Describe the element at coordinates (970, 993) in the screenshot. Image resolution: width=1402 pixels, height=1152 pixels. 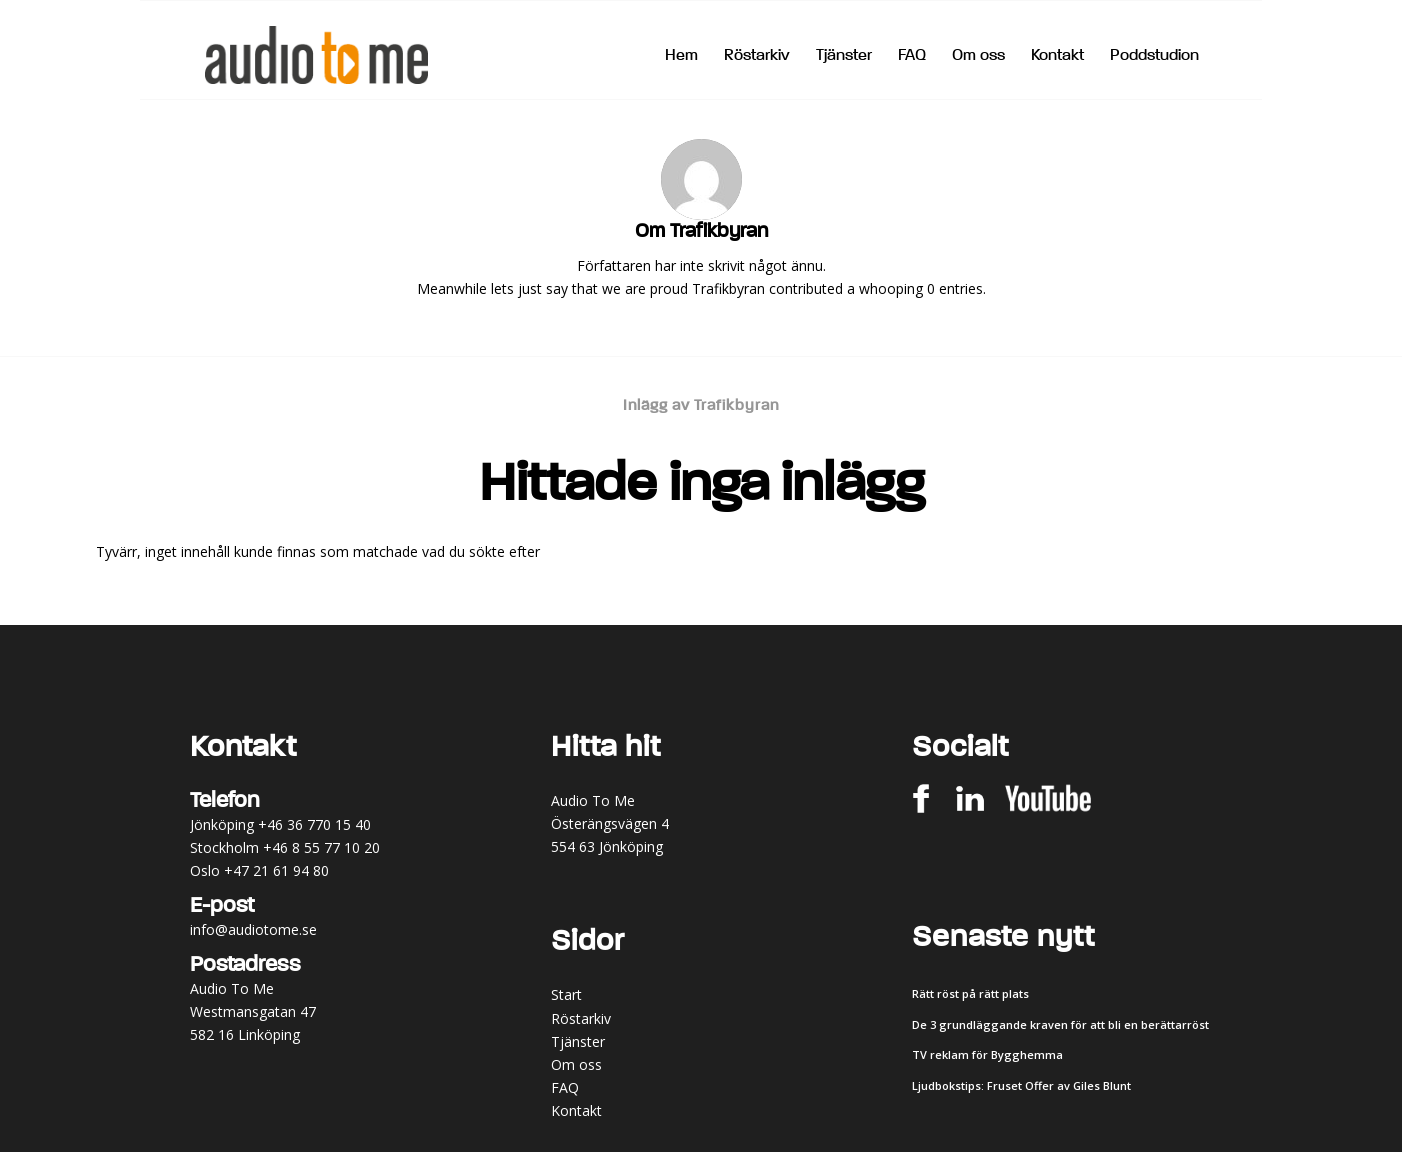
I see `Rätt röst på rätt plats` at that location.